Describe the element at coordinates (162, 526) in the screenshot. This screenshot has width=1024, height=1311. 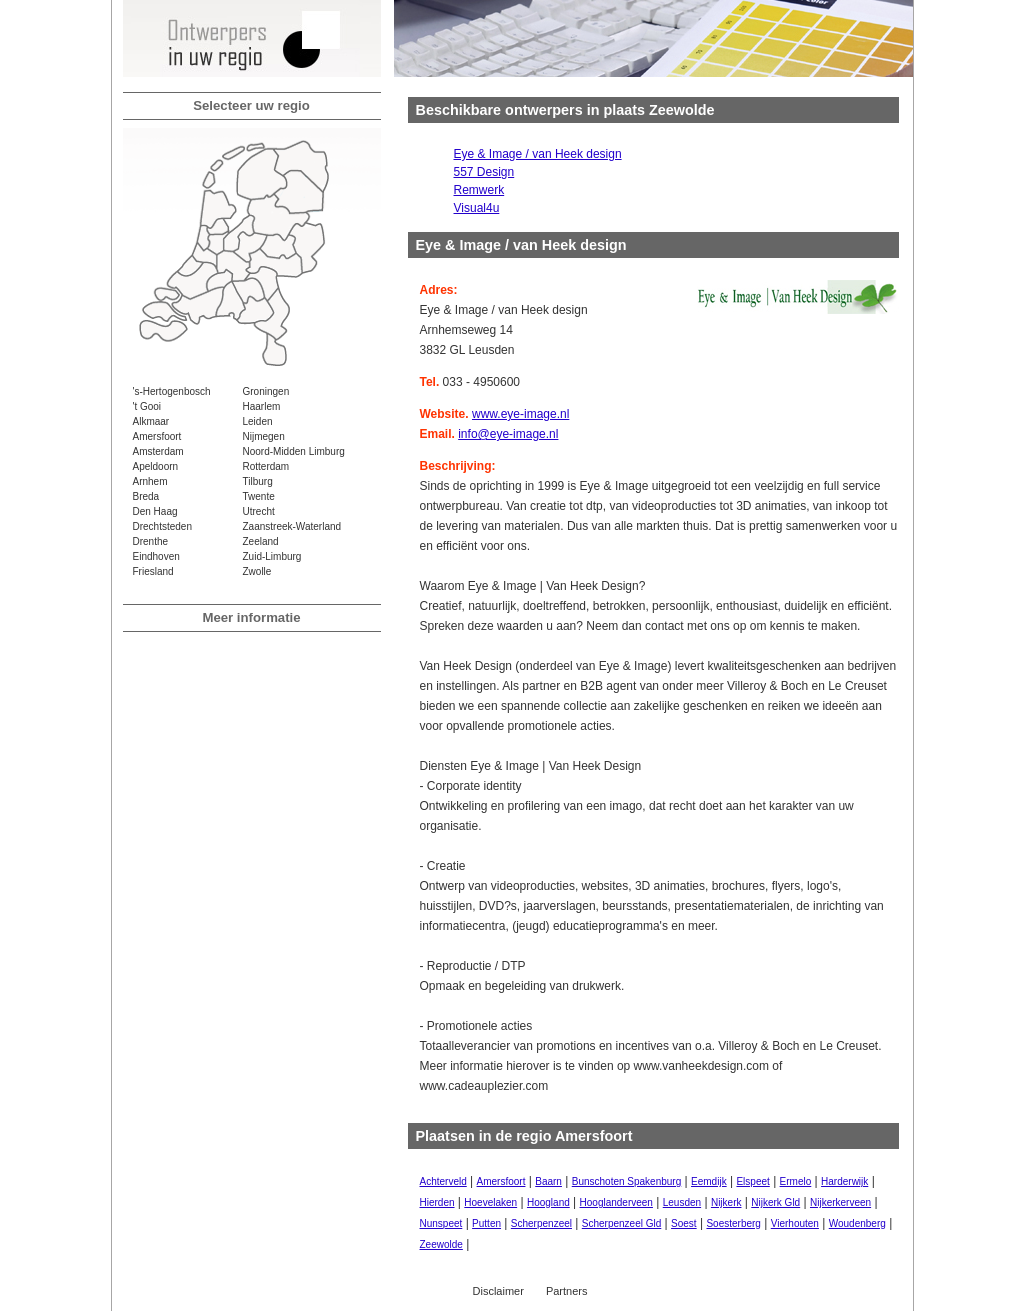
I see `Drechtsteden` at that location.